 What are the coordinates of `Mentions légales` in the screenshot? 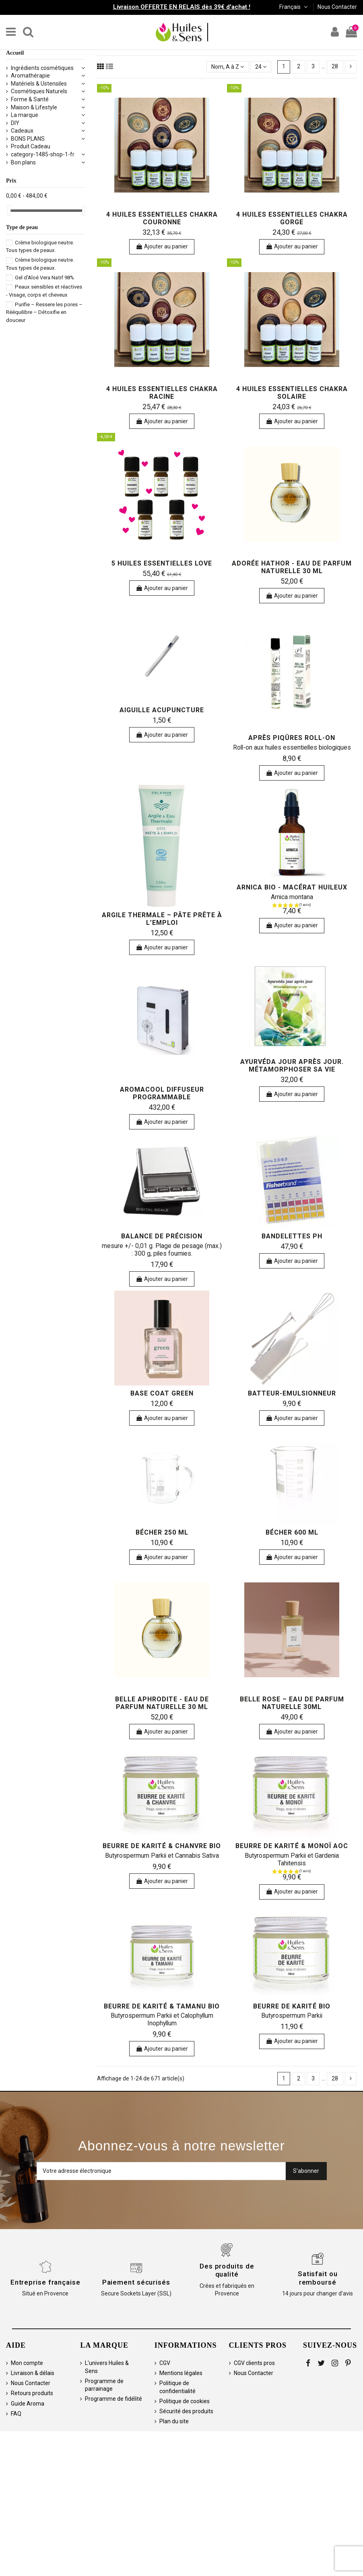 It's located at (180, 2373).